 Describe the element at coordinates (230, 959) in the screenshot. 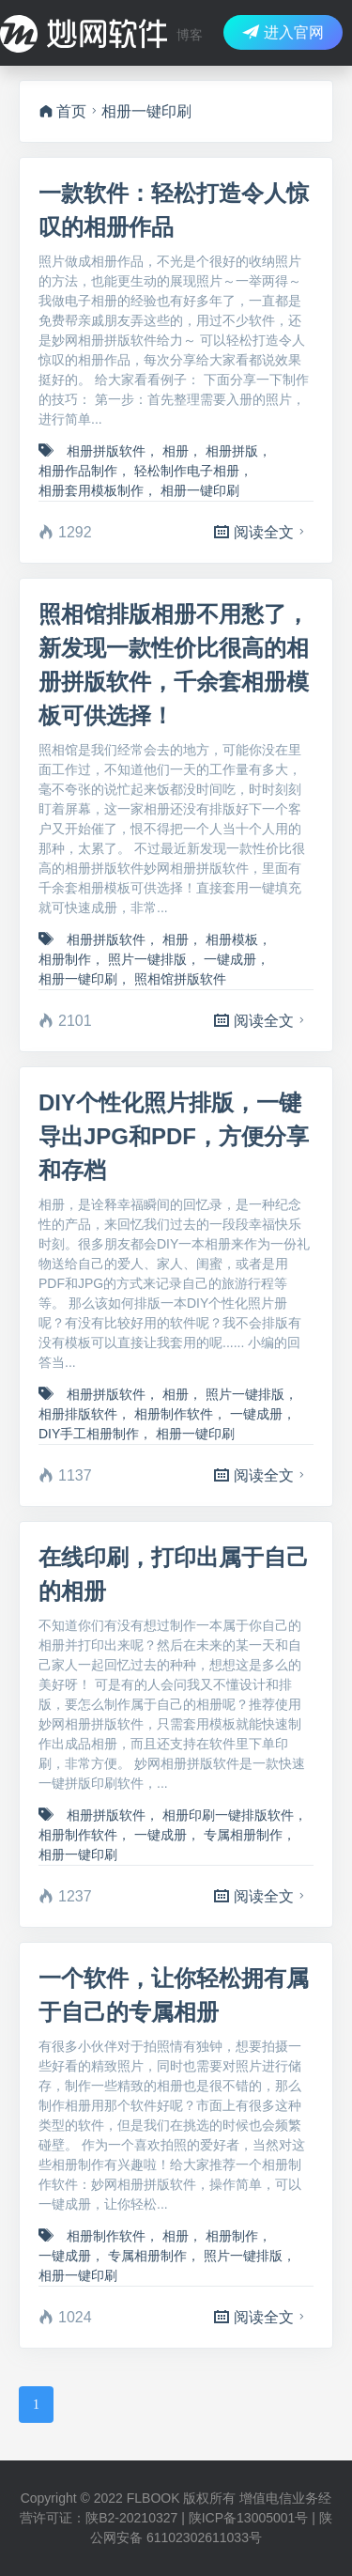

I see `一键成册` at that location.